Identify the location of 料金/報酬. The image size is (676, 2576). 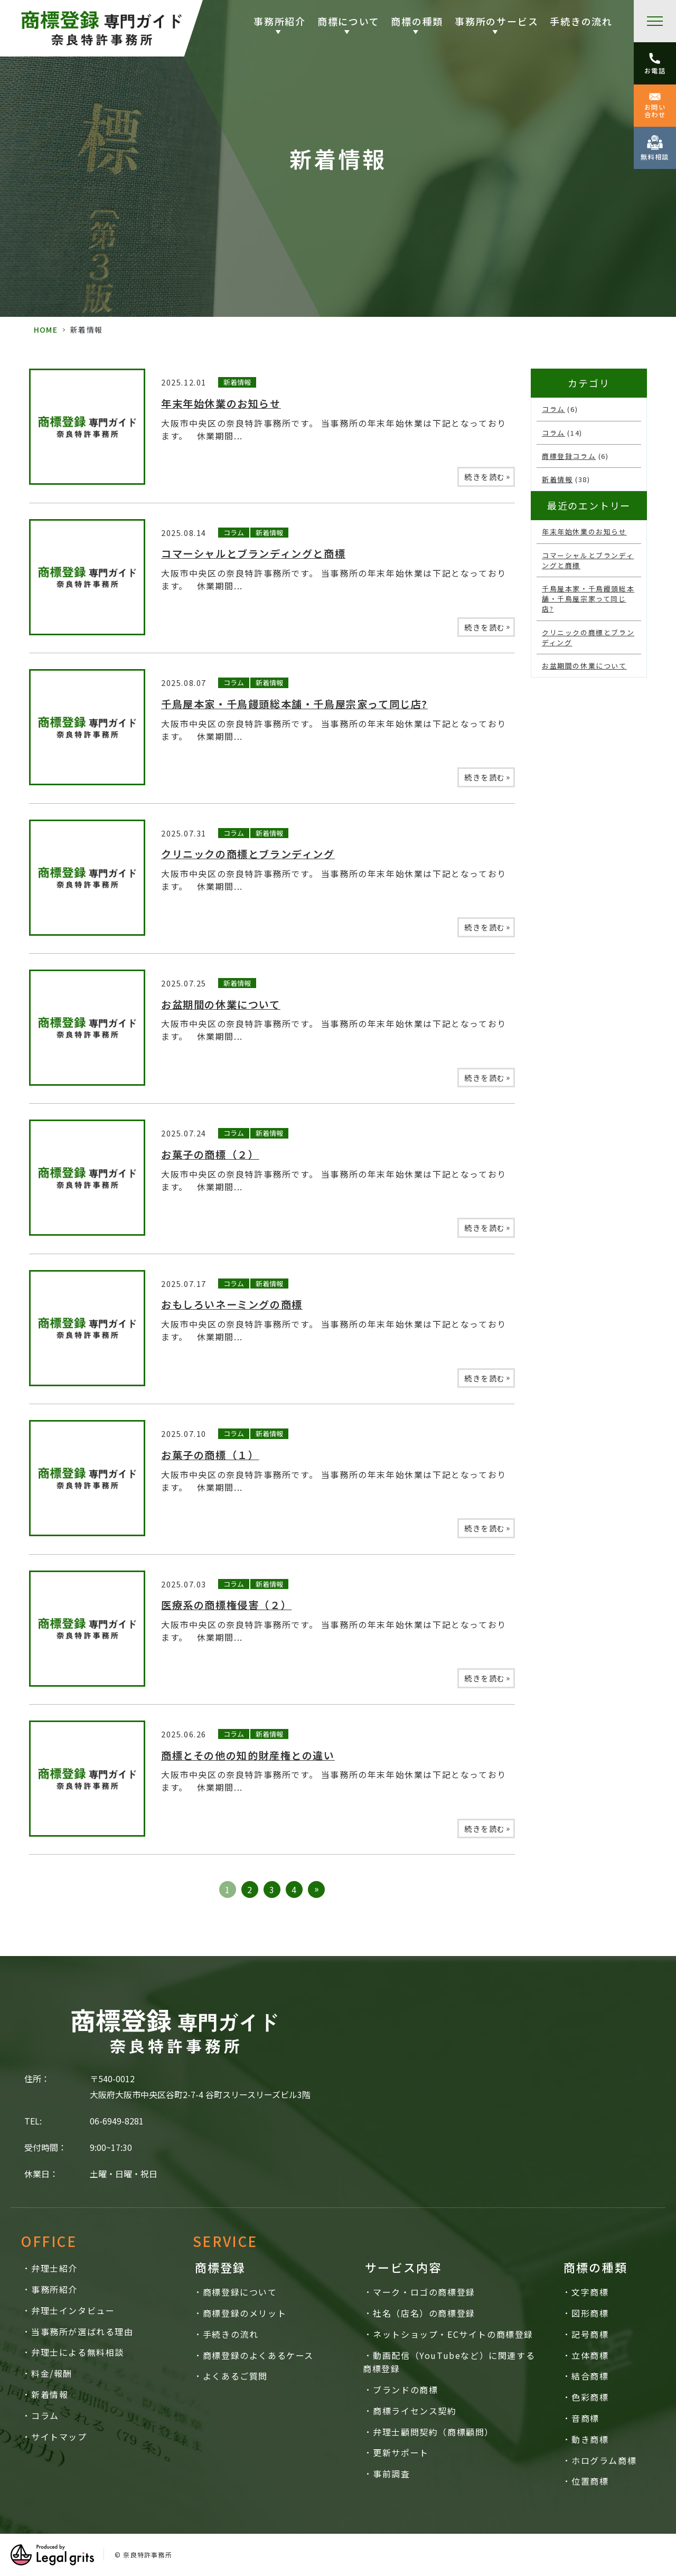
(51, 2373).